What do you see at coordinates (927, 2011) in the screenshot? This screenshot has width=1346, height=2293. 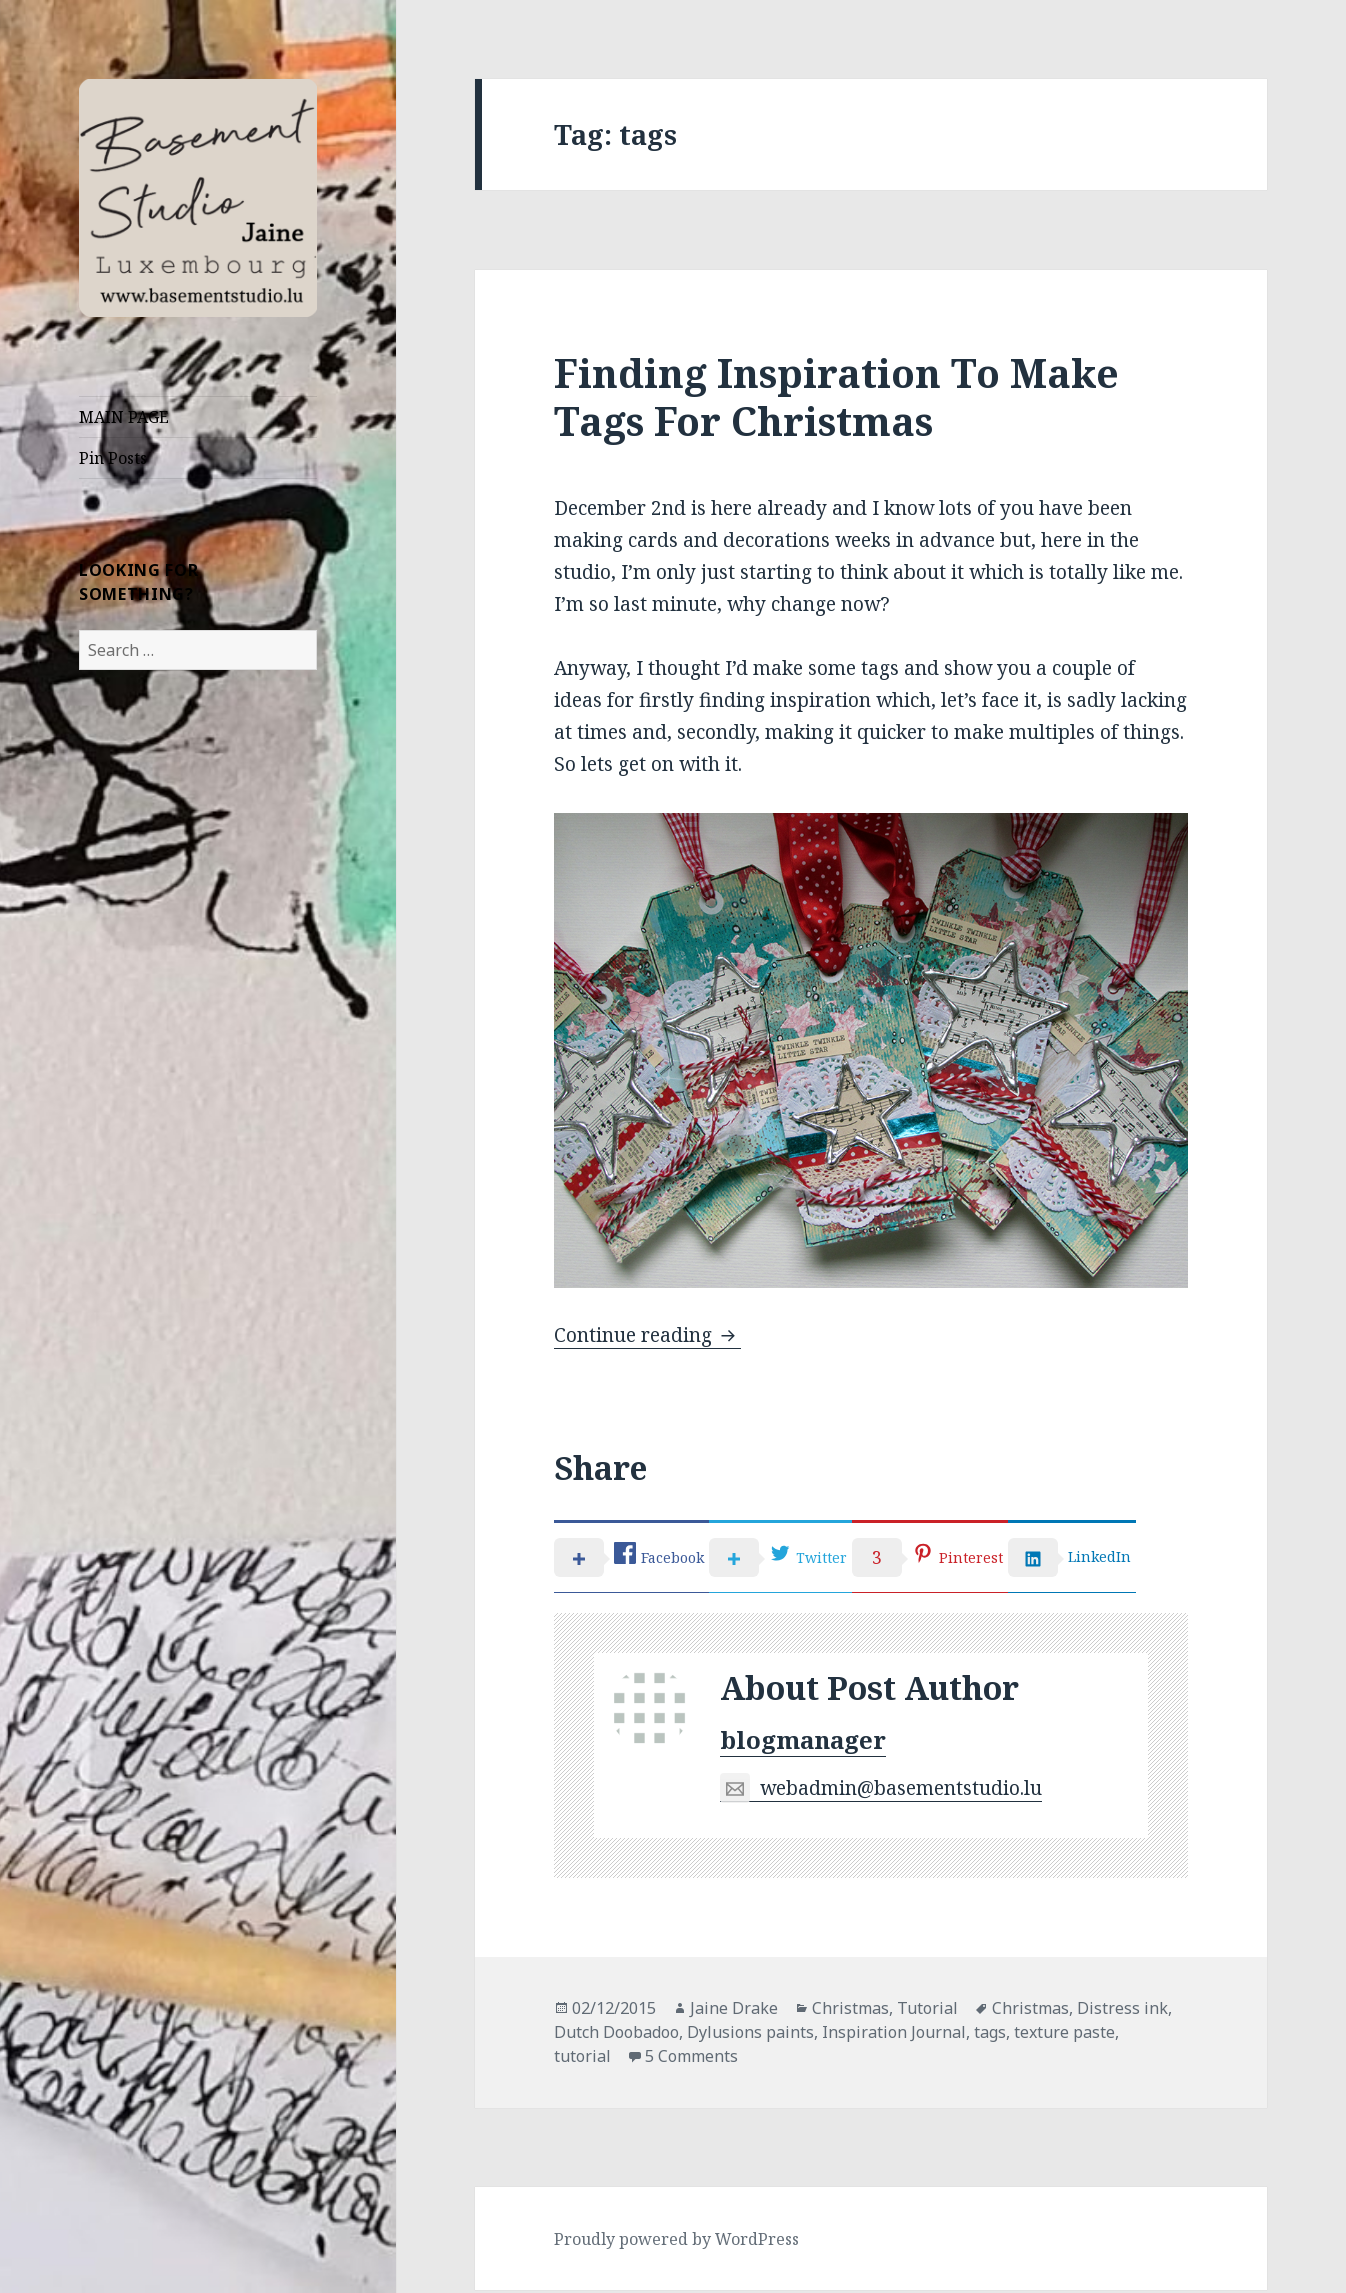 I see `Tutorial` at bounding box center [927, 2011].